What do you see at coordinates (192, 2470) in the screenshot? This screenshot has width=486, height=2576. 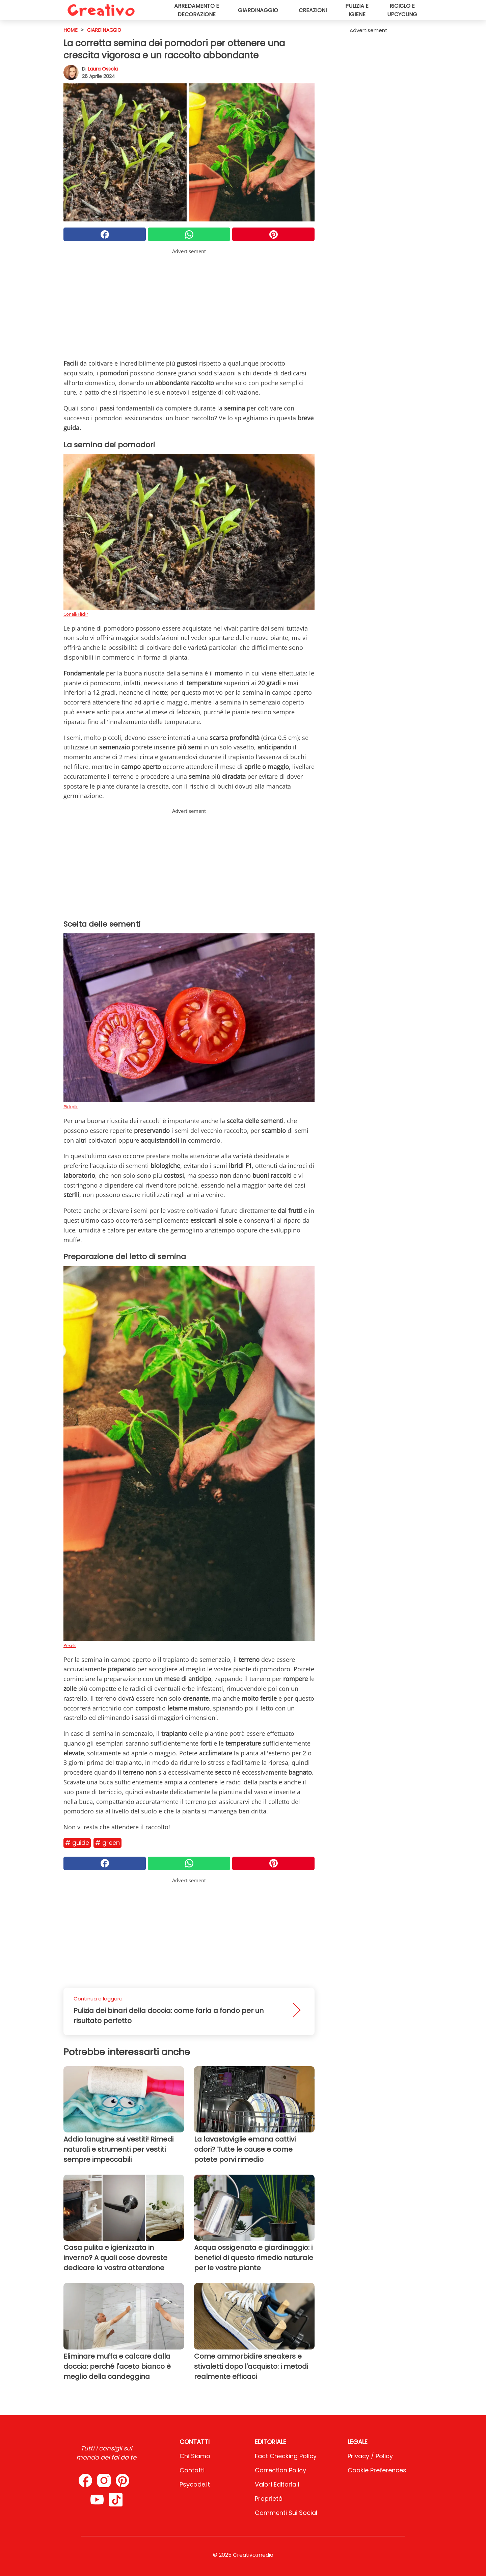 I see `Contatti` at bounding box center [192, 2470].